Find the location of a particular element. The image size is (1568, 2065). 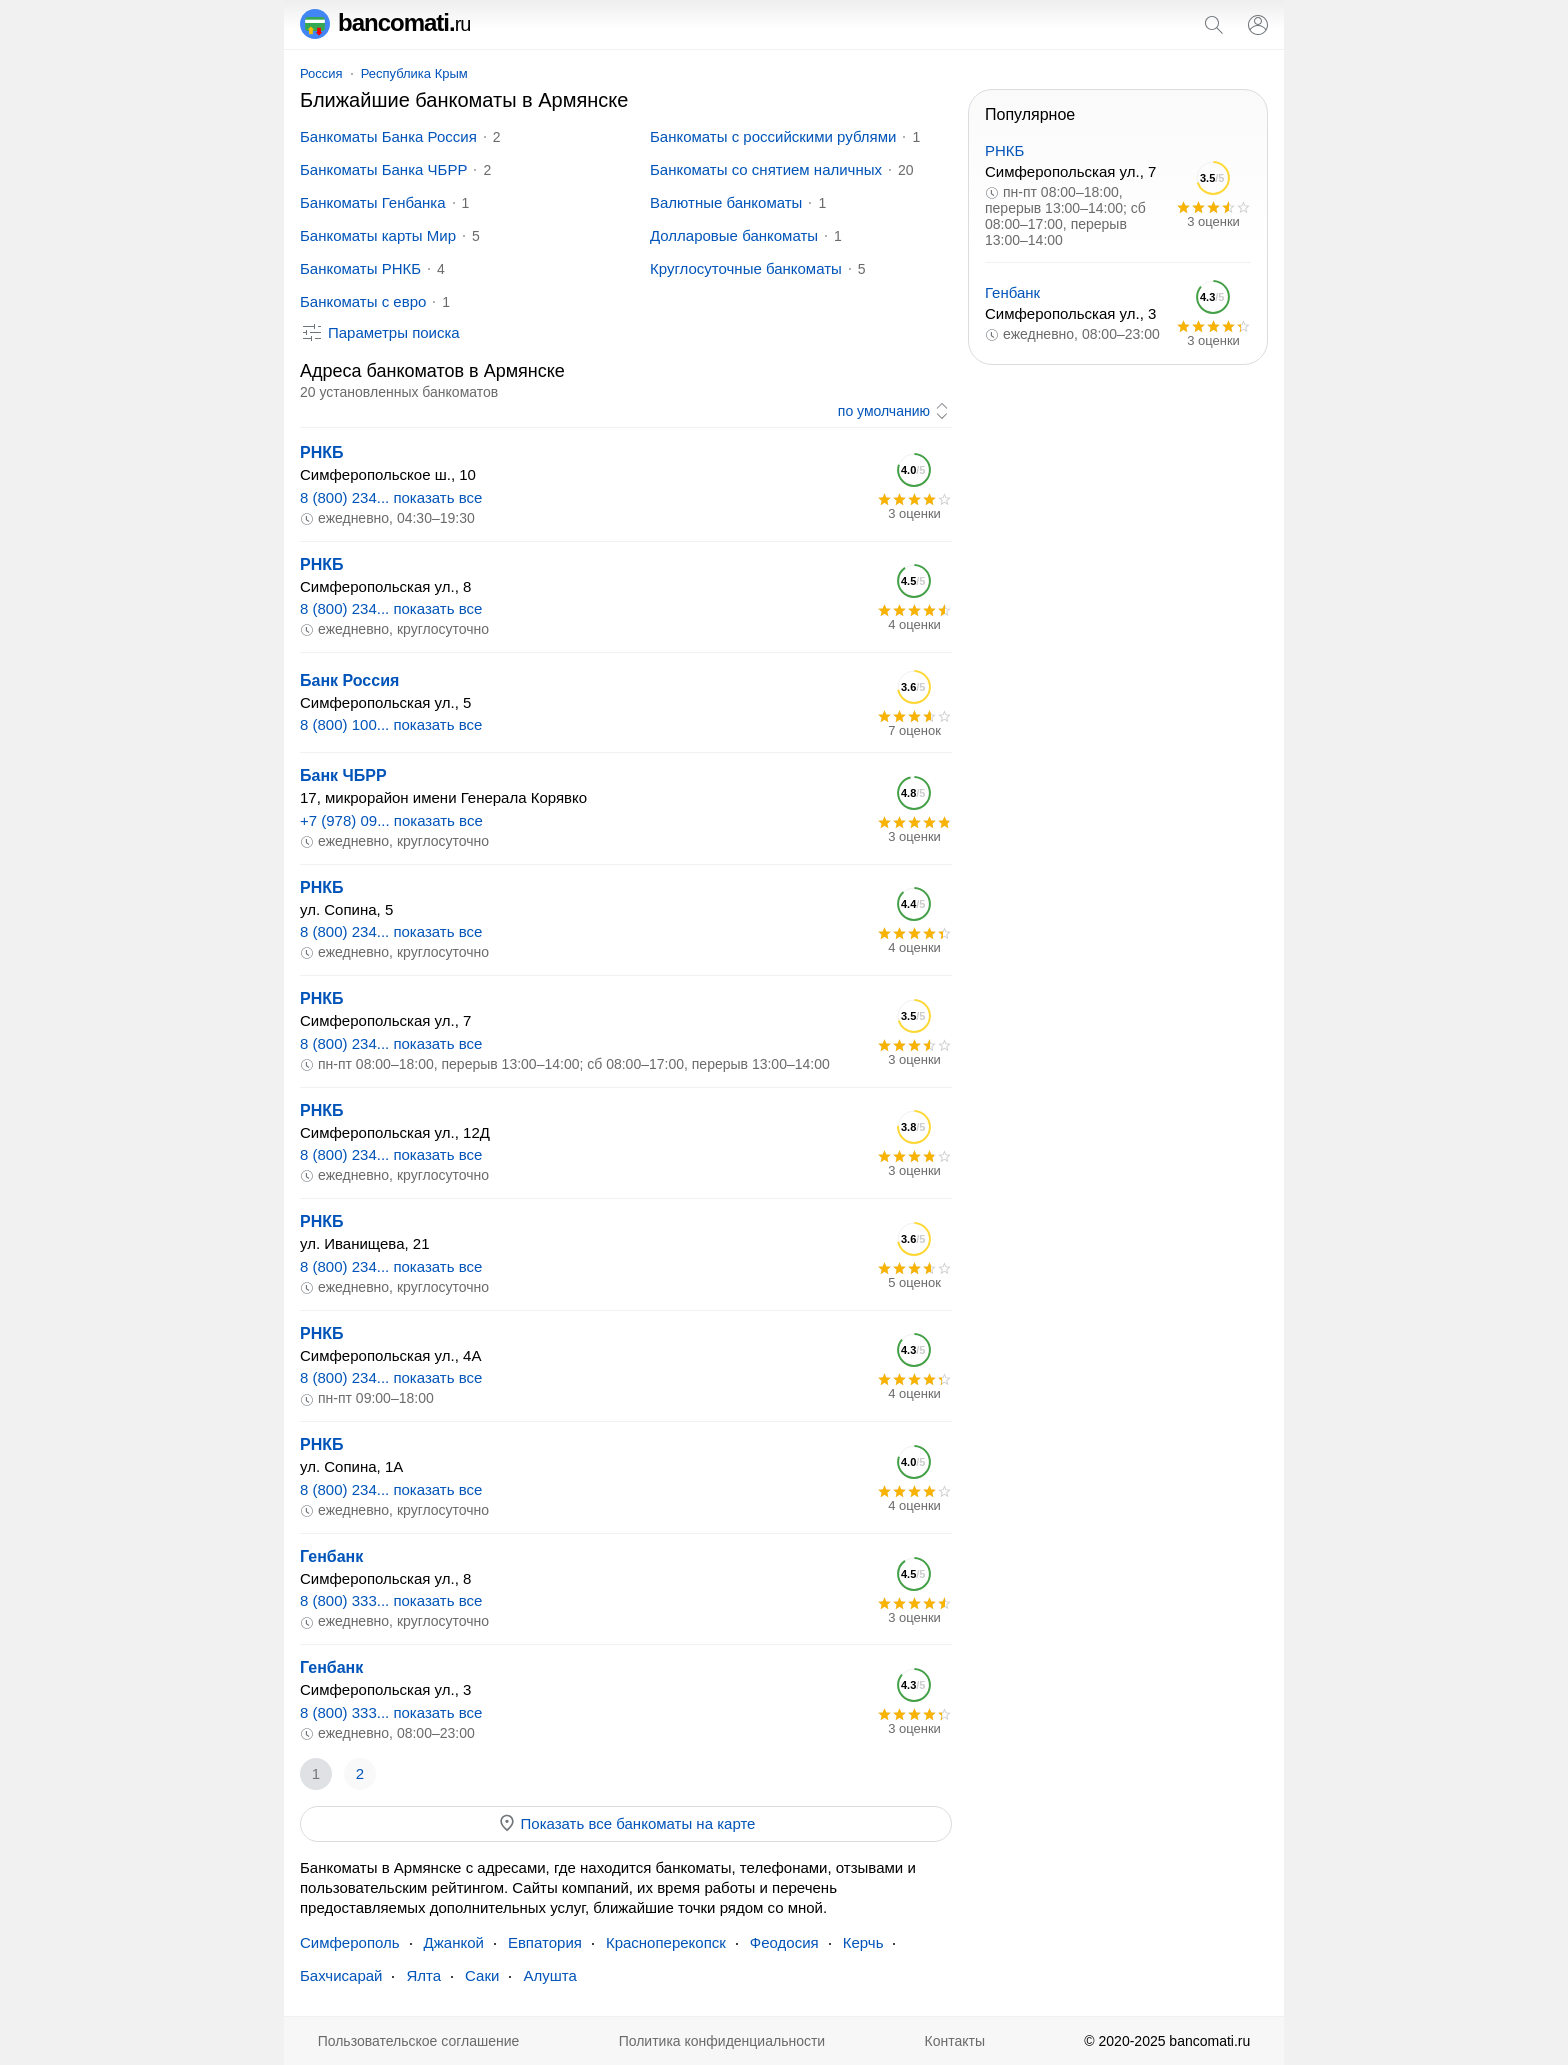

Банк ЧБРР is located at coordinates (343, 775).